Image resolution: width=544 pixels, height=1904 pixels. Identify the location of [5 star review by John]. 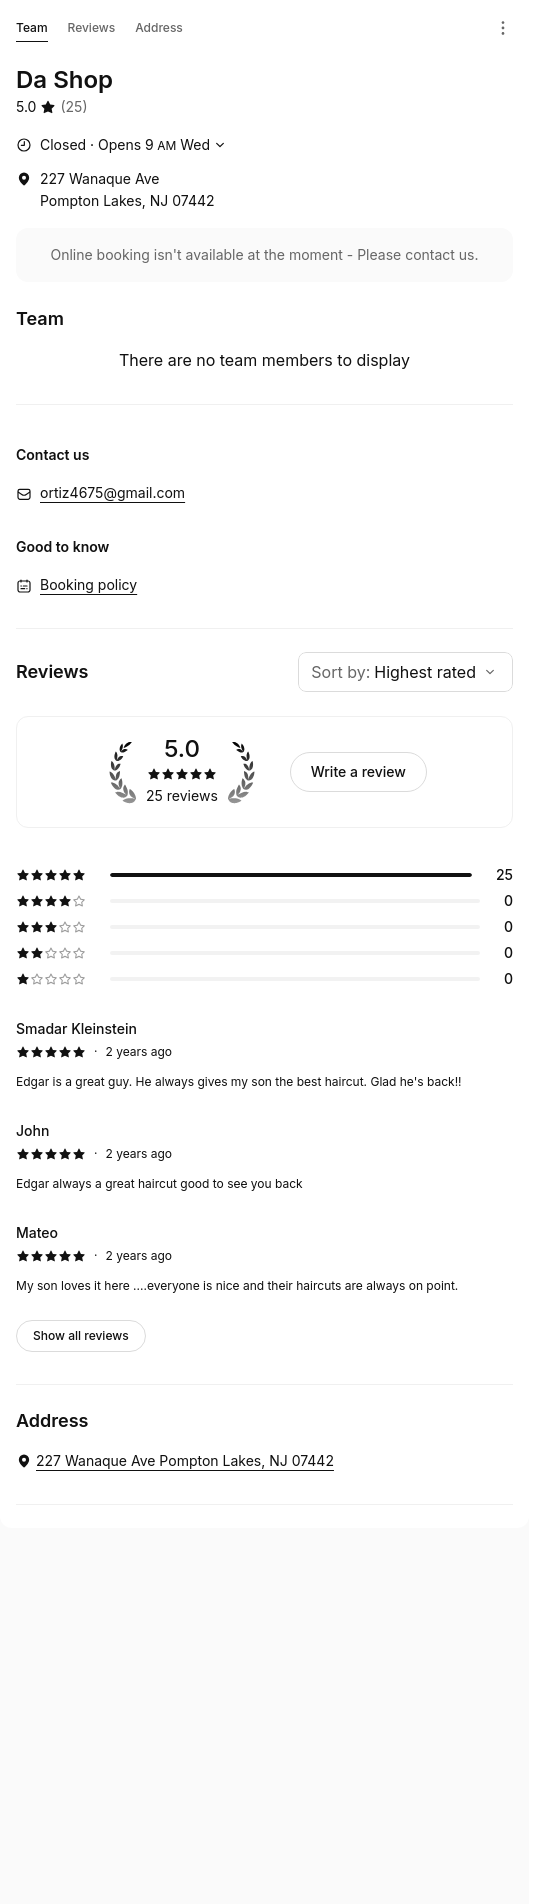
(264, 1157).